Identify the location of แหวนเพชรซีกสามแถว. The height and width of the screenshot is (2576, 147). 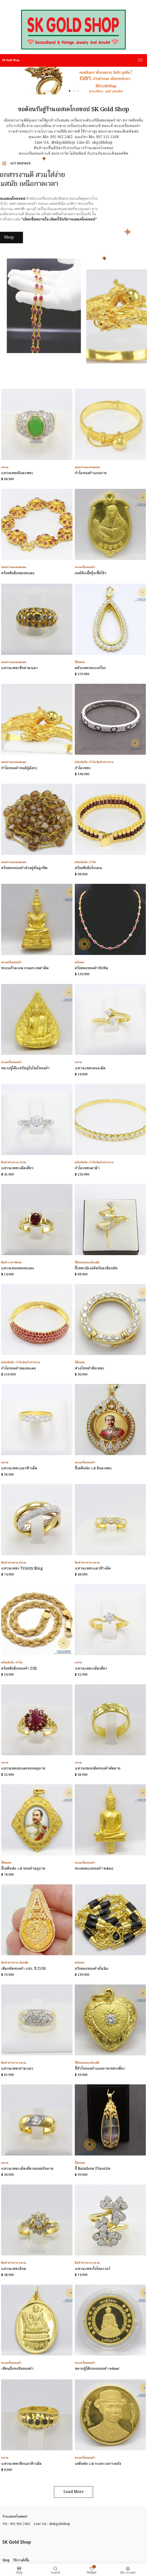
(19, 668).